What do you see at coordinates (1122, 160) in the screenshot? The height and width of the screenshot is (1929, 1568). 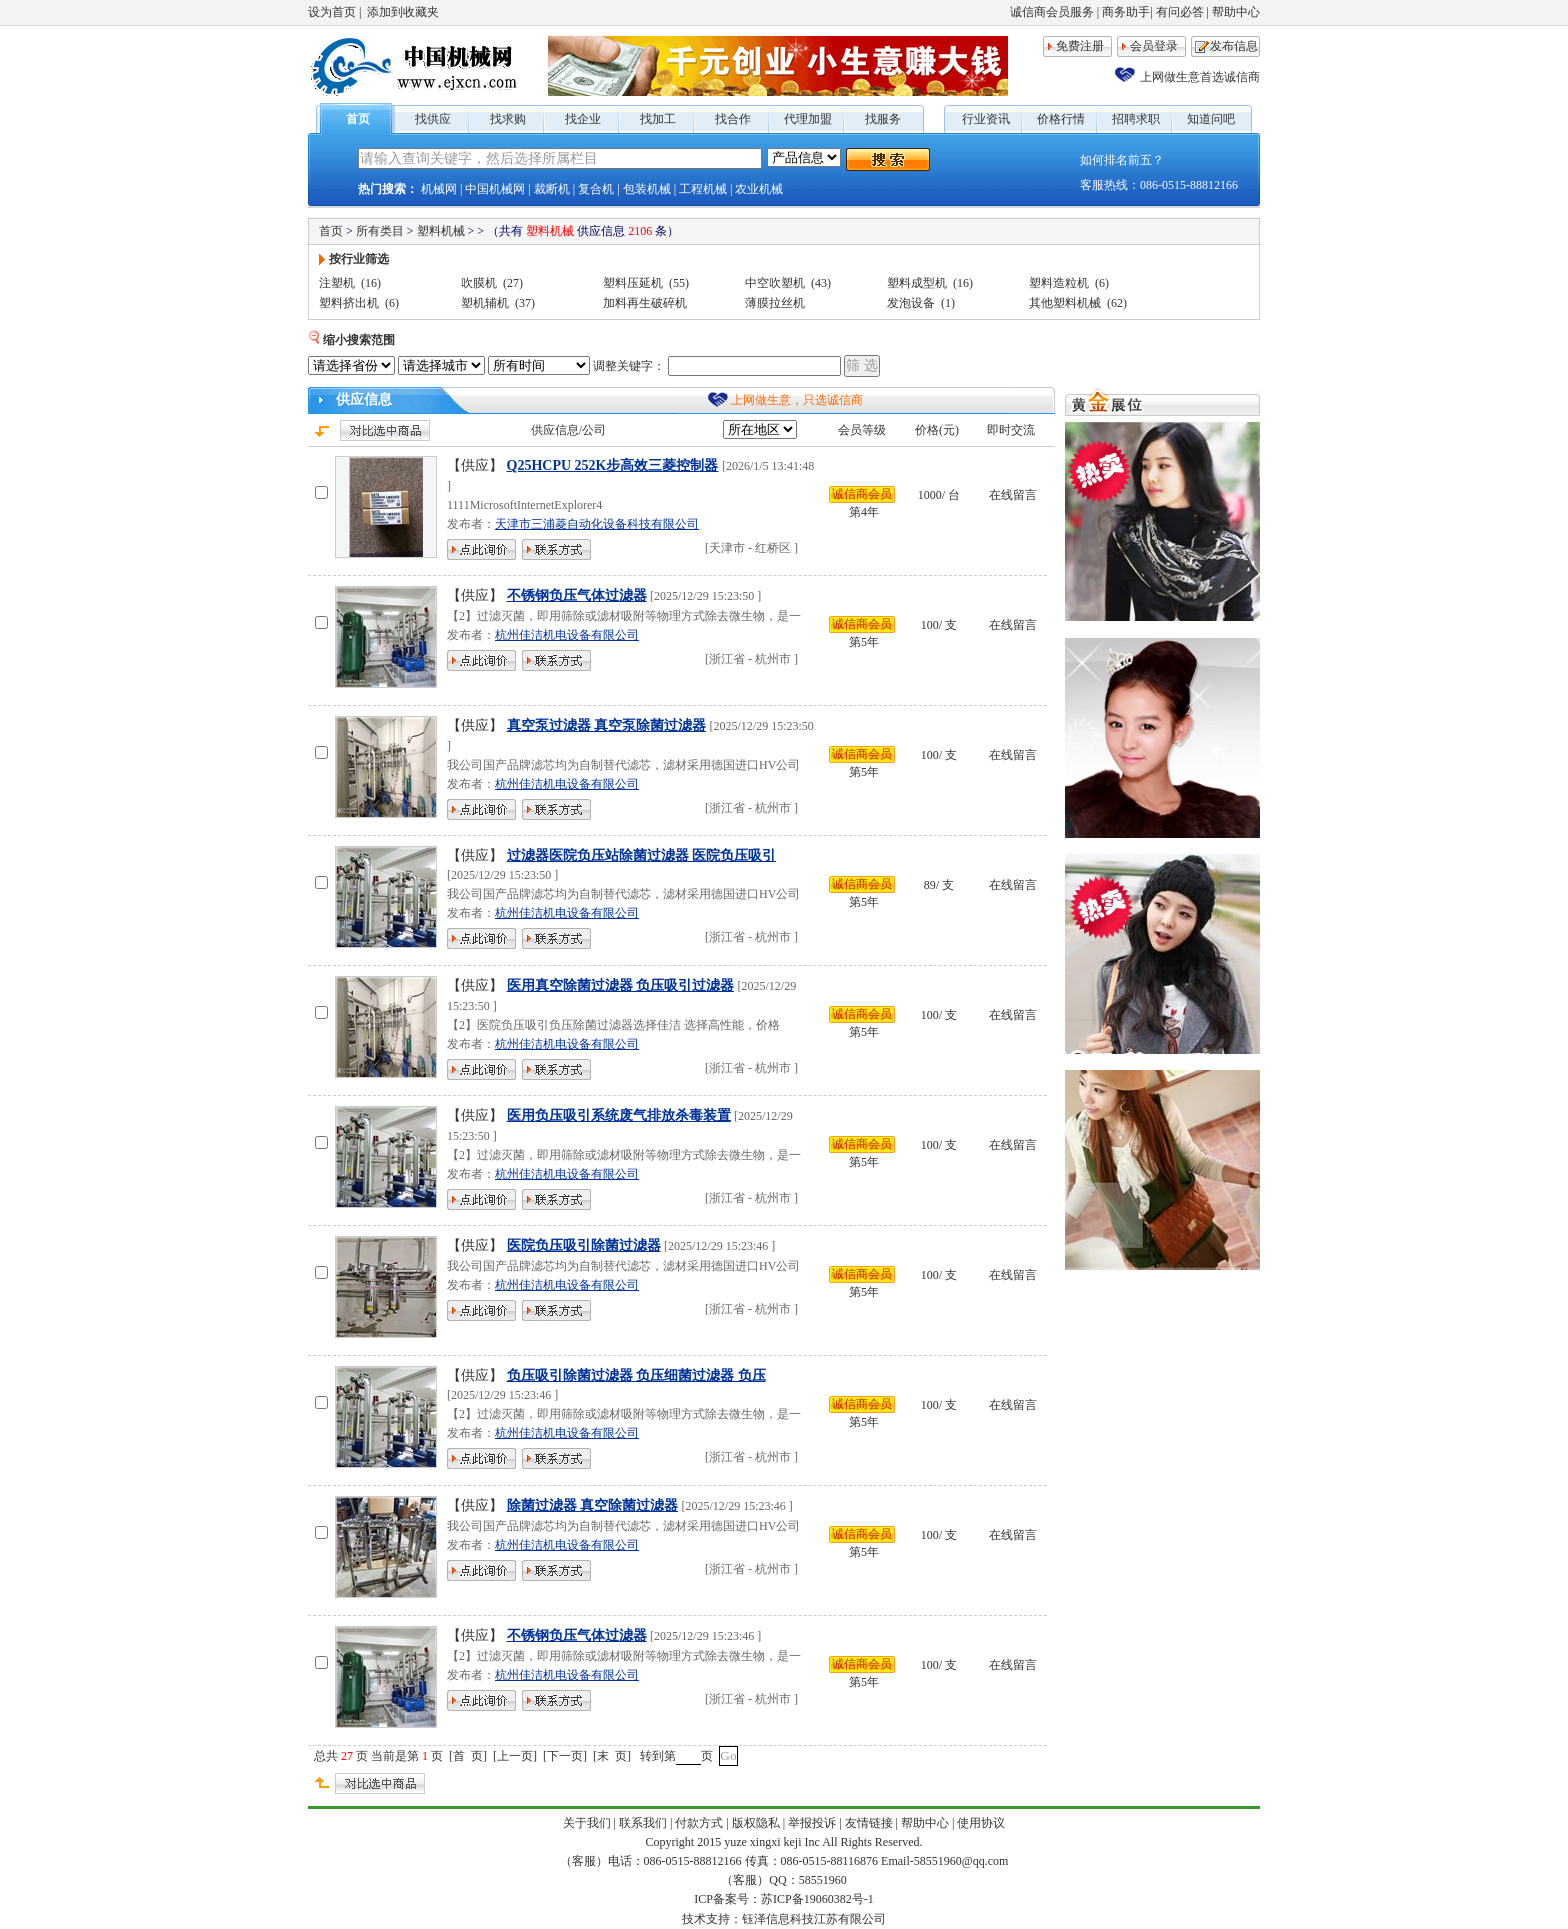 I see `如何排名前五？` at bounding box center [1122, 160].